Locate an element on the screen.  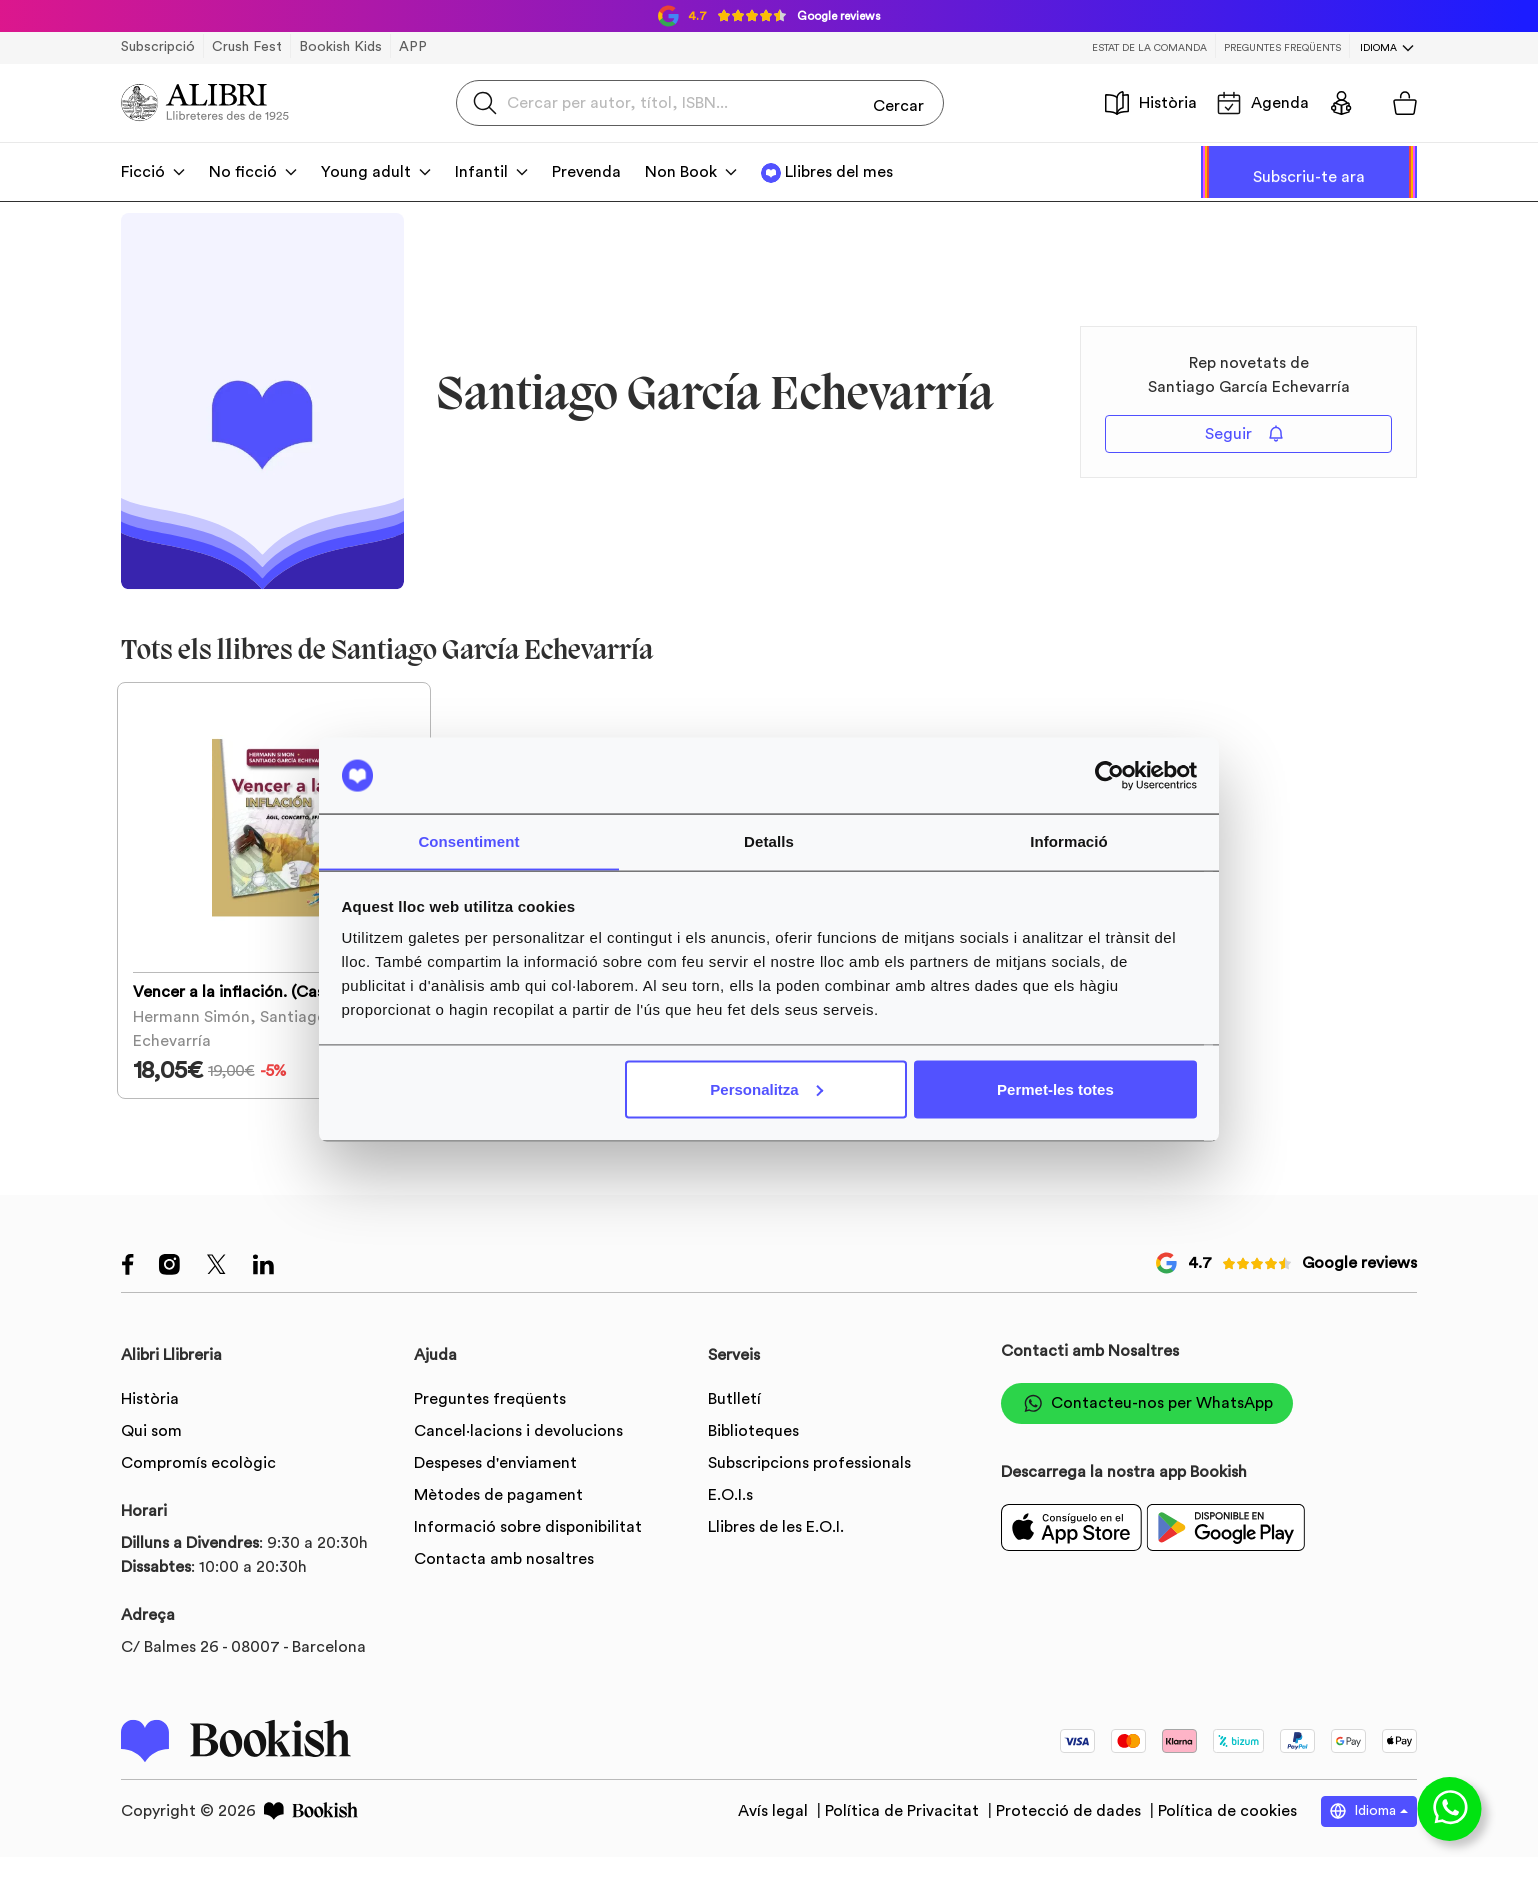
Young adult is located at coordinates (366, 172).